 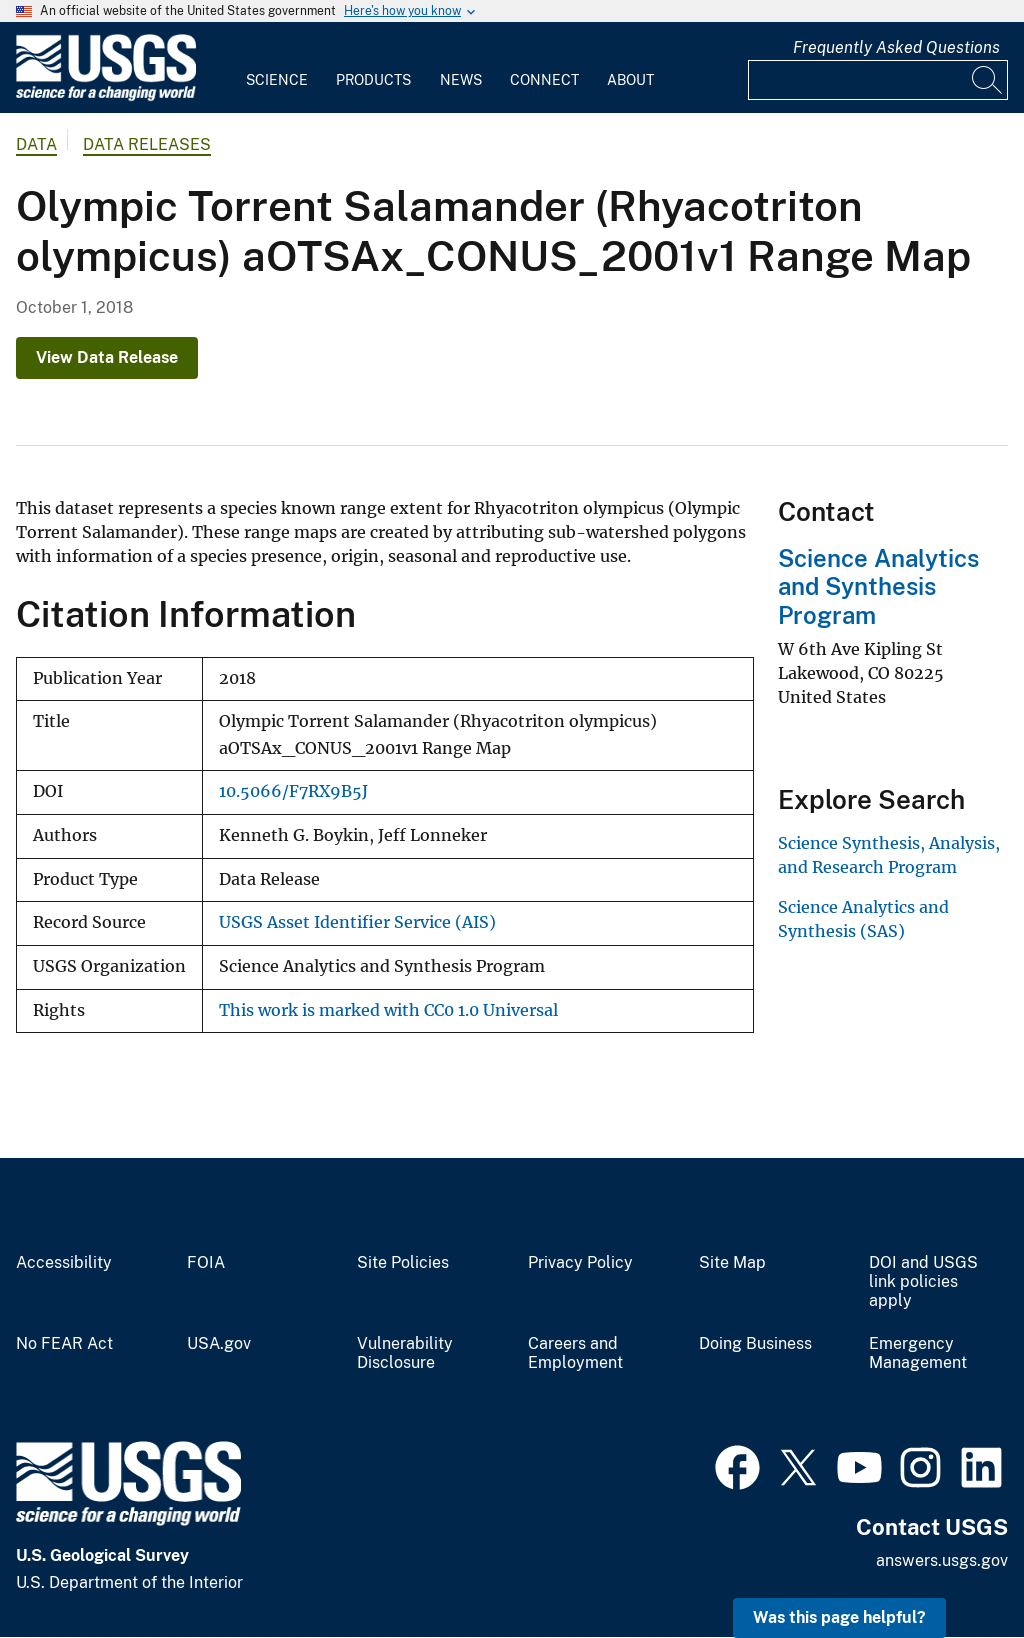 I want to click on FOIA, so click(x=206, y=1263).